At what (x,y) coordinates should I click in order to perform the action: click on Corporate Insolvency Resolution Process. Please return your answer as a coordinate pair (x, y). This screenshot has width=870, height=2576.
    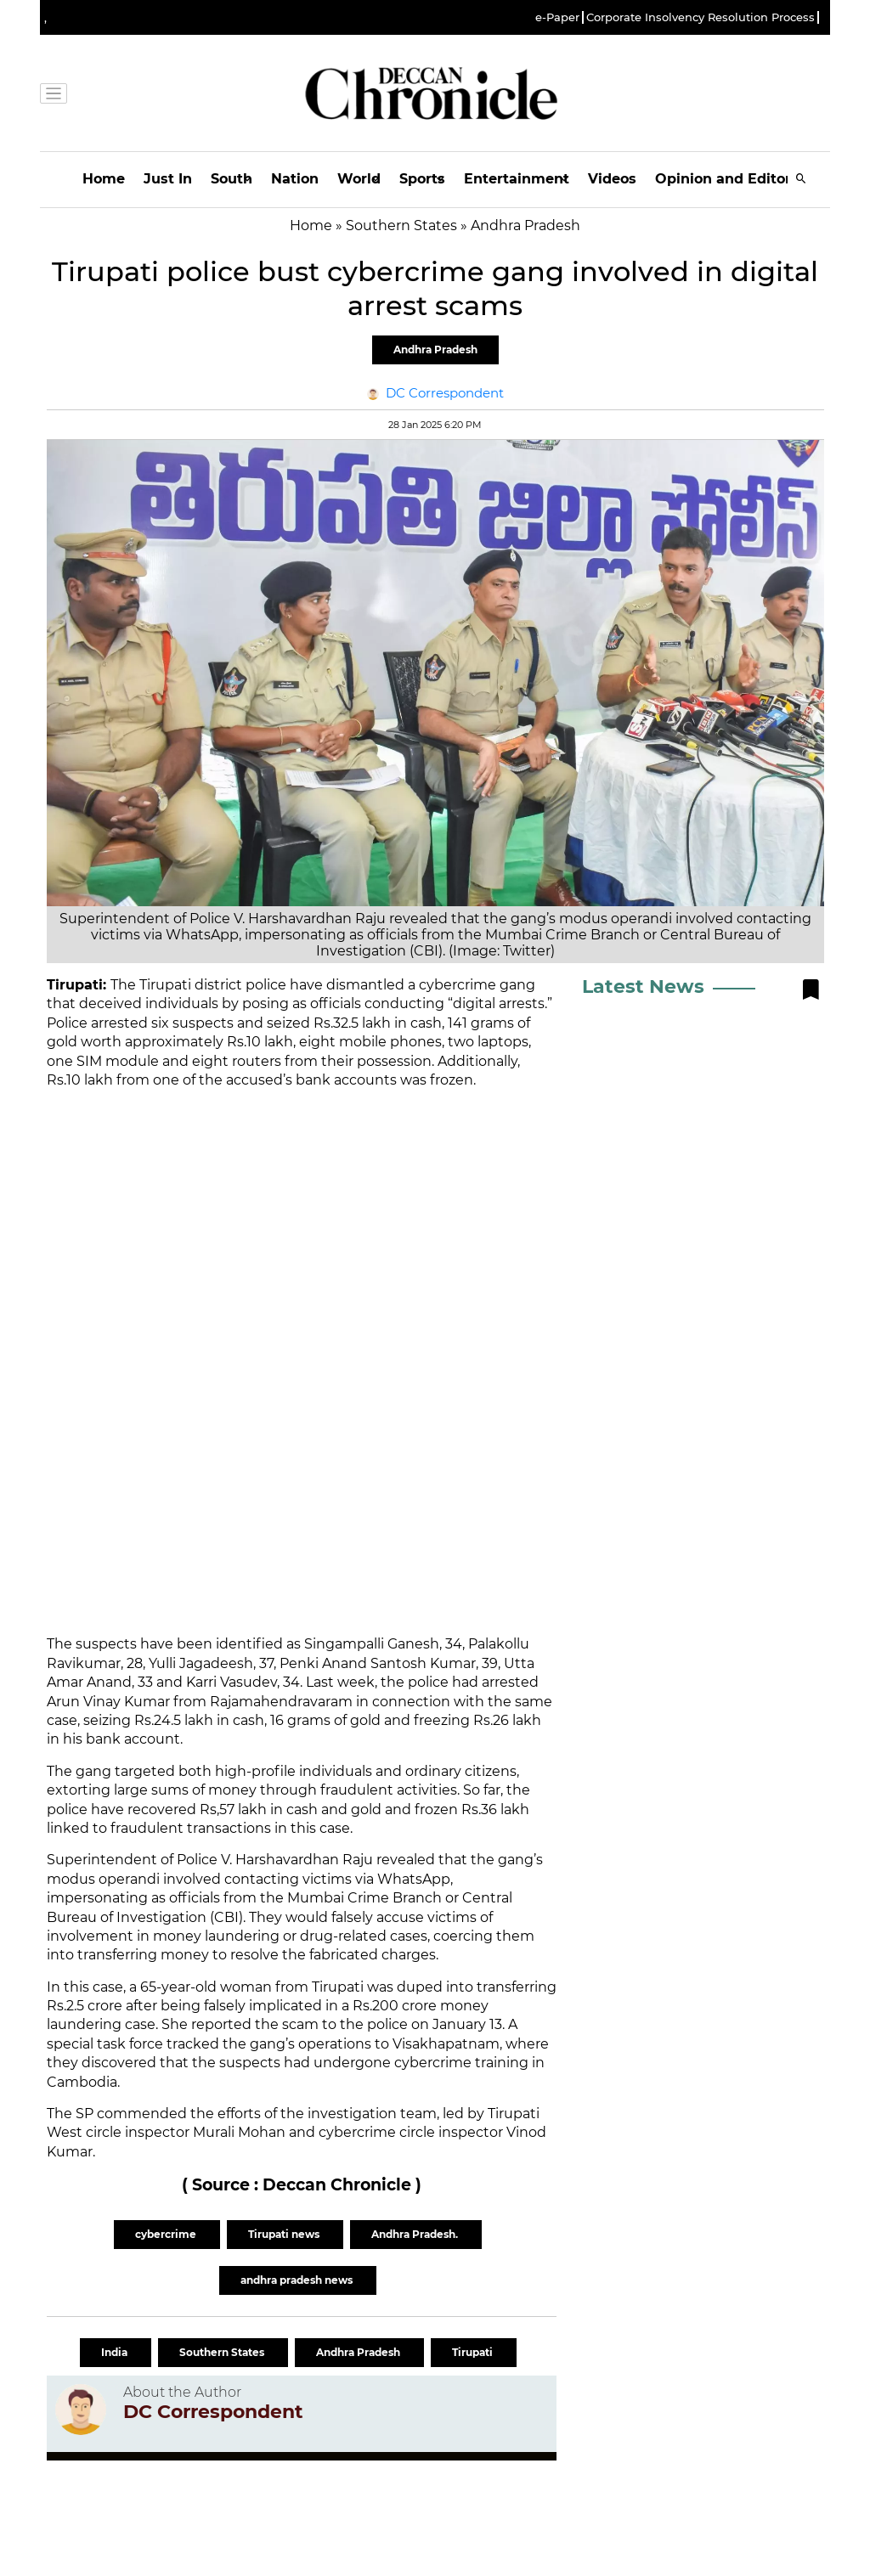
    Looking at the image, I should click on (700, 17).